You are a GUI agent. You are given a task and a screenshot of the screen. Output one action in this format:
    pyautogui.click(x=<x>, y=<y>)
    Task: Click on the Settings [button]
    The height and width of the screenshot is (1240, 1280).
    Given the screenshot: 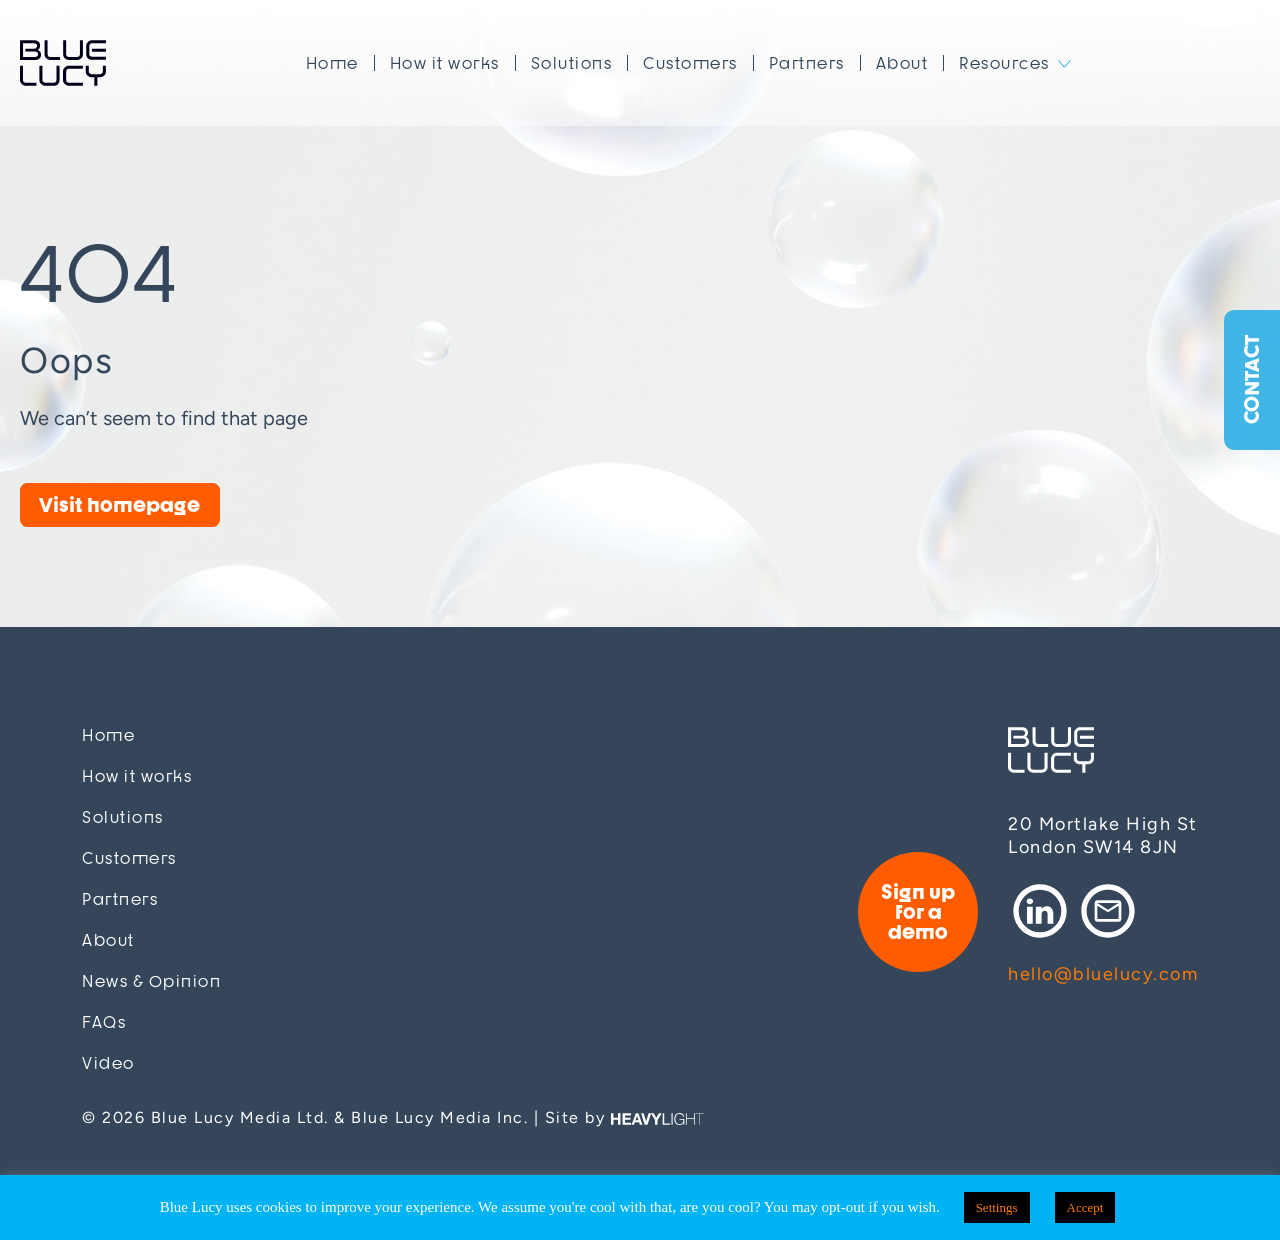 What is the action you would take?
    pyautogui.click(x=997, y=1207)
    